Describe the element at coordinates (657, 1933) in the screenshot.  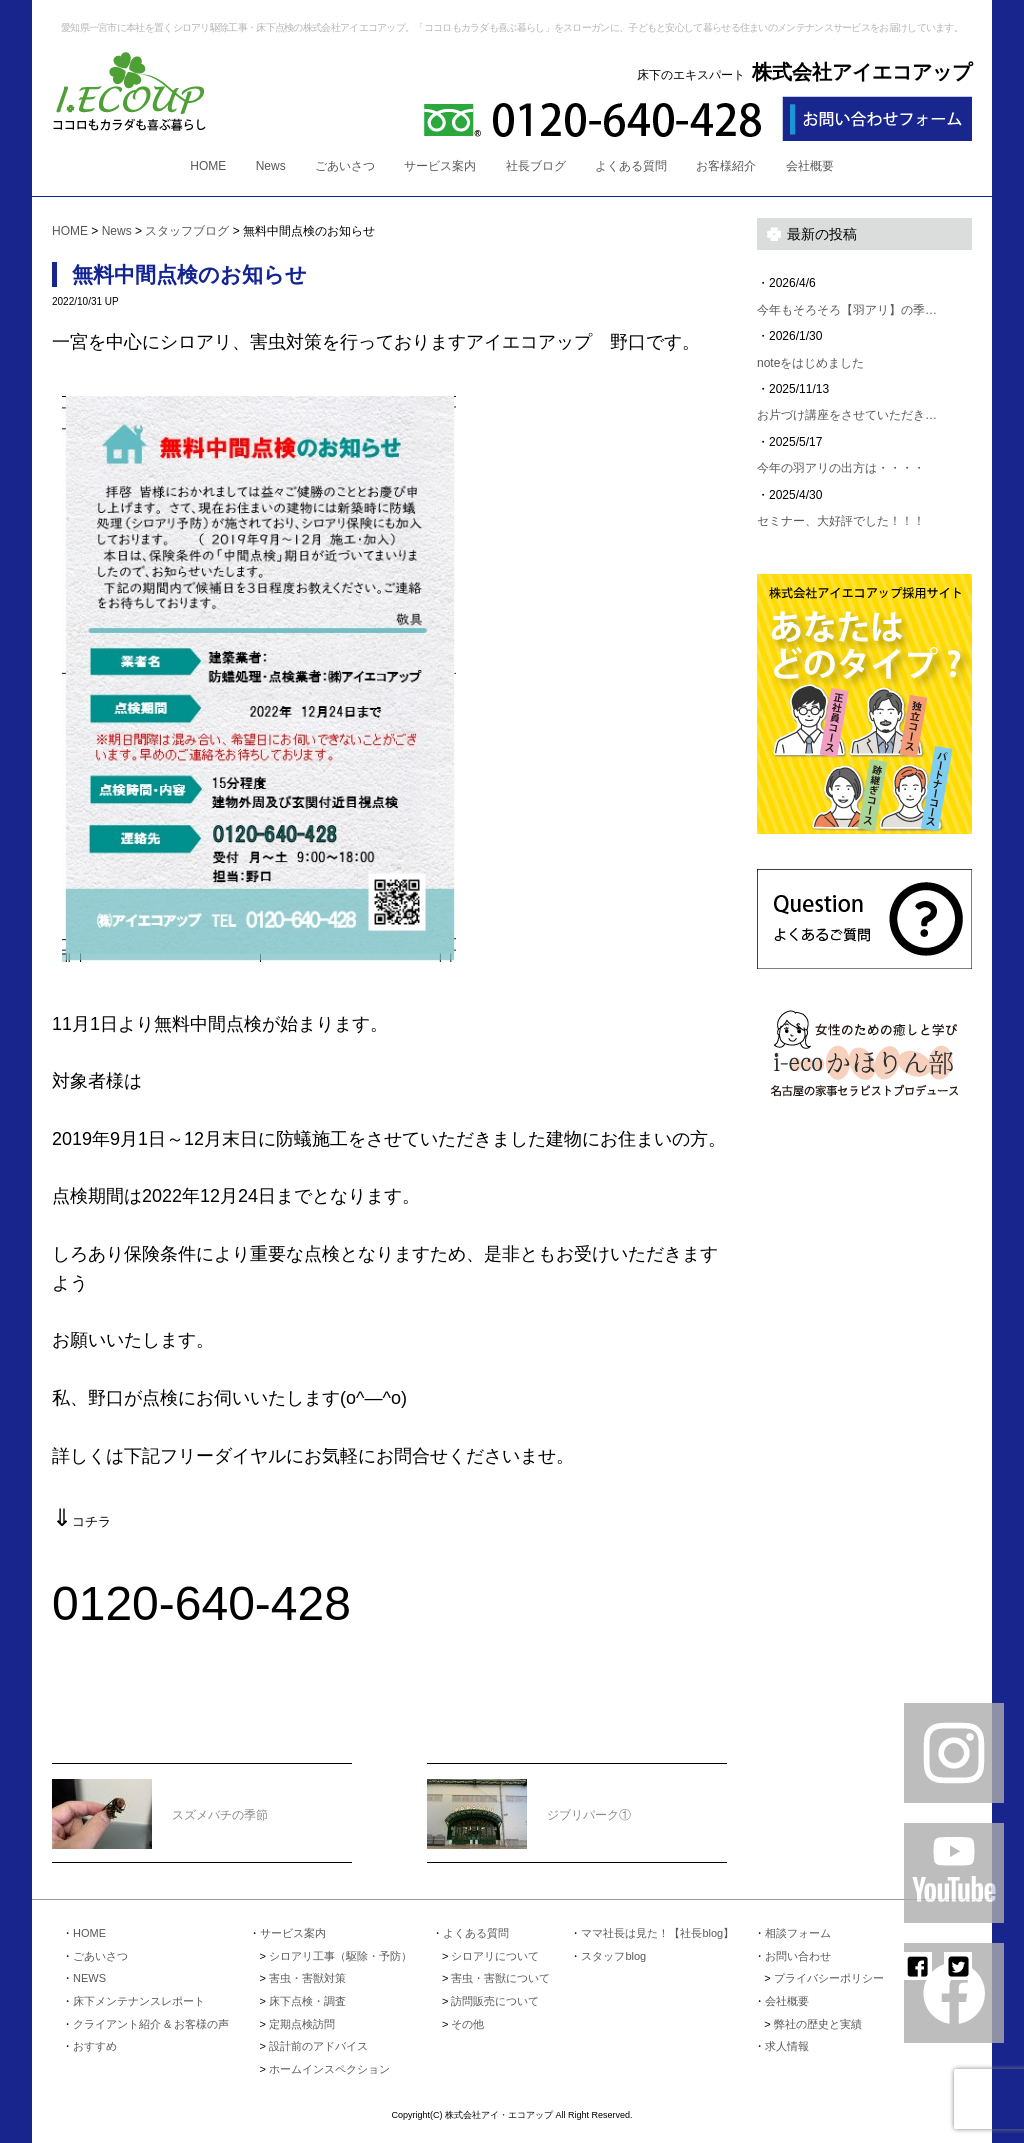
I see `ママ社長は見た！【社長blog】` at that location.